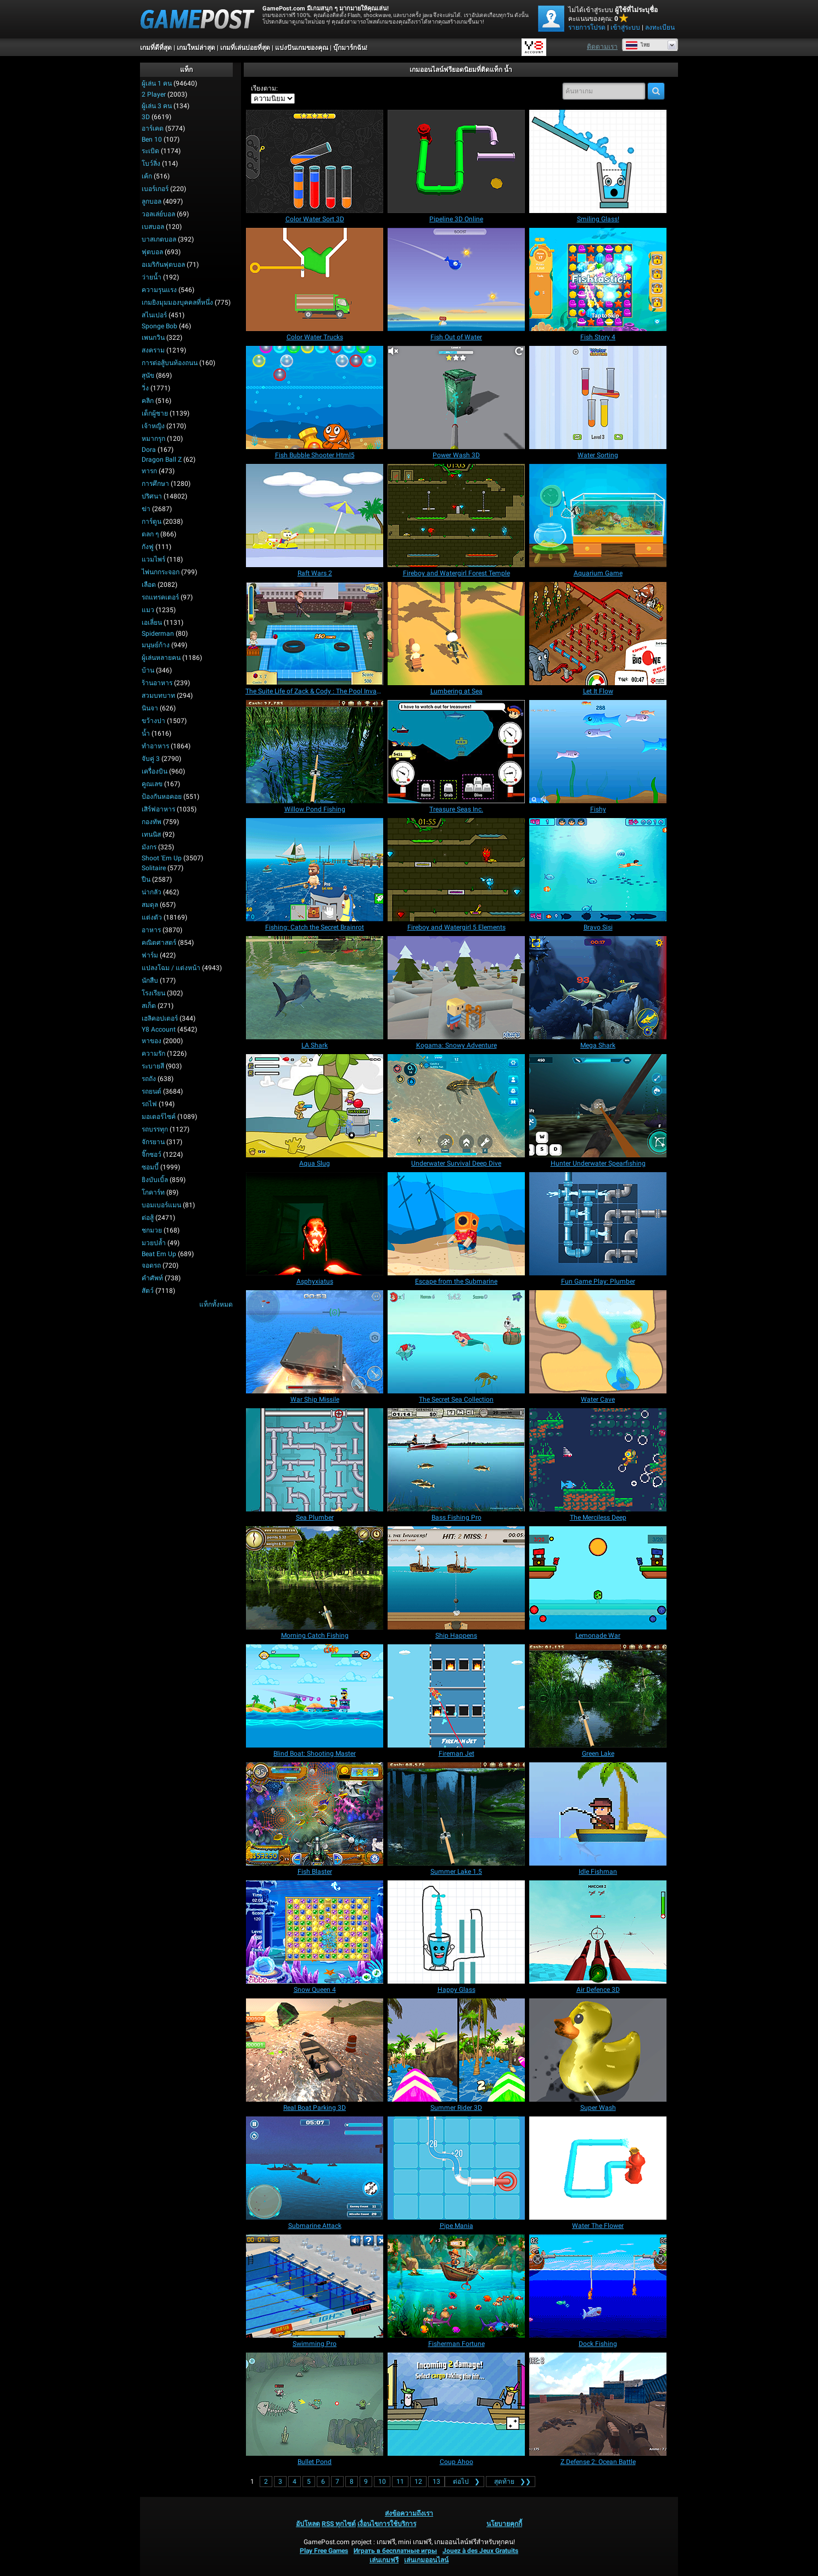 This screenshot has width=818, height=2576. I want to click on ปืน, so click(146, 879).